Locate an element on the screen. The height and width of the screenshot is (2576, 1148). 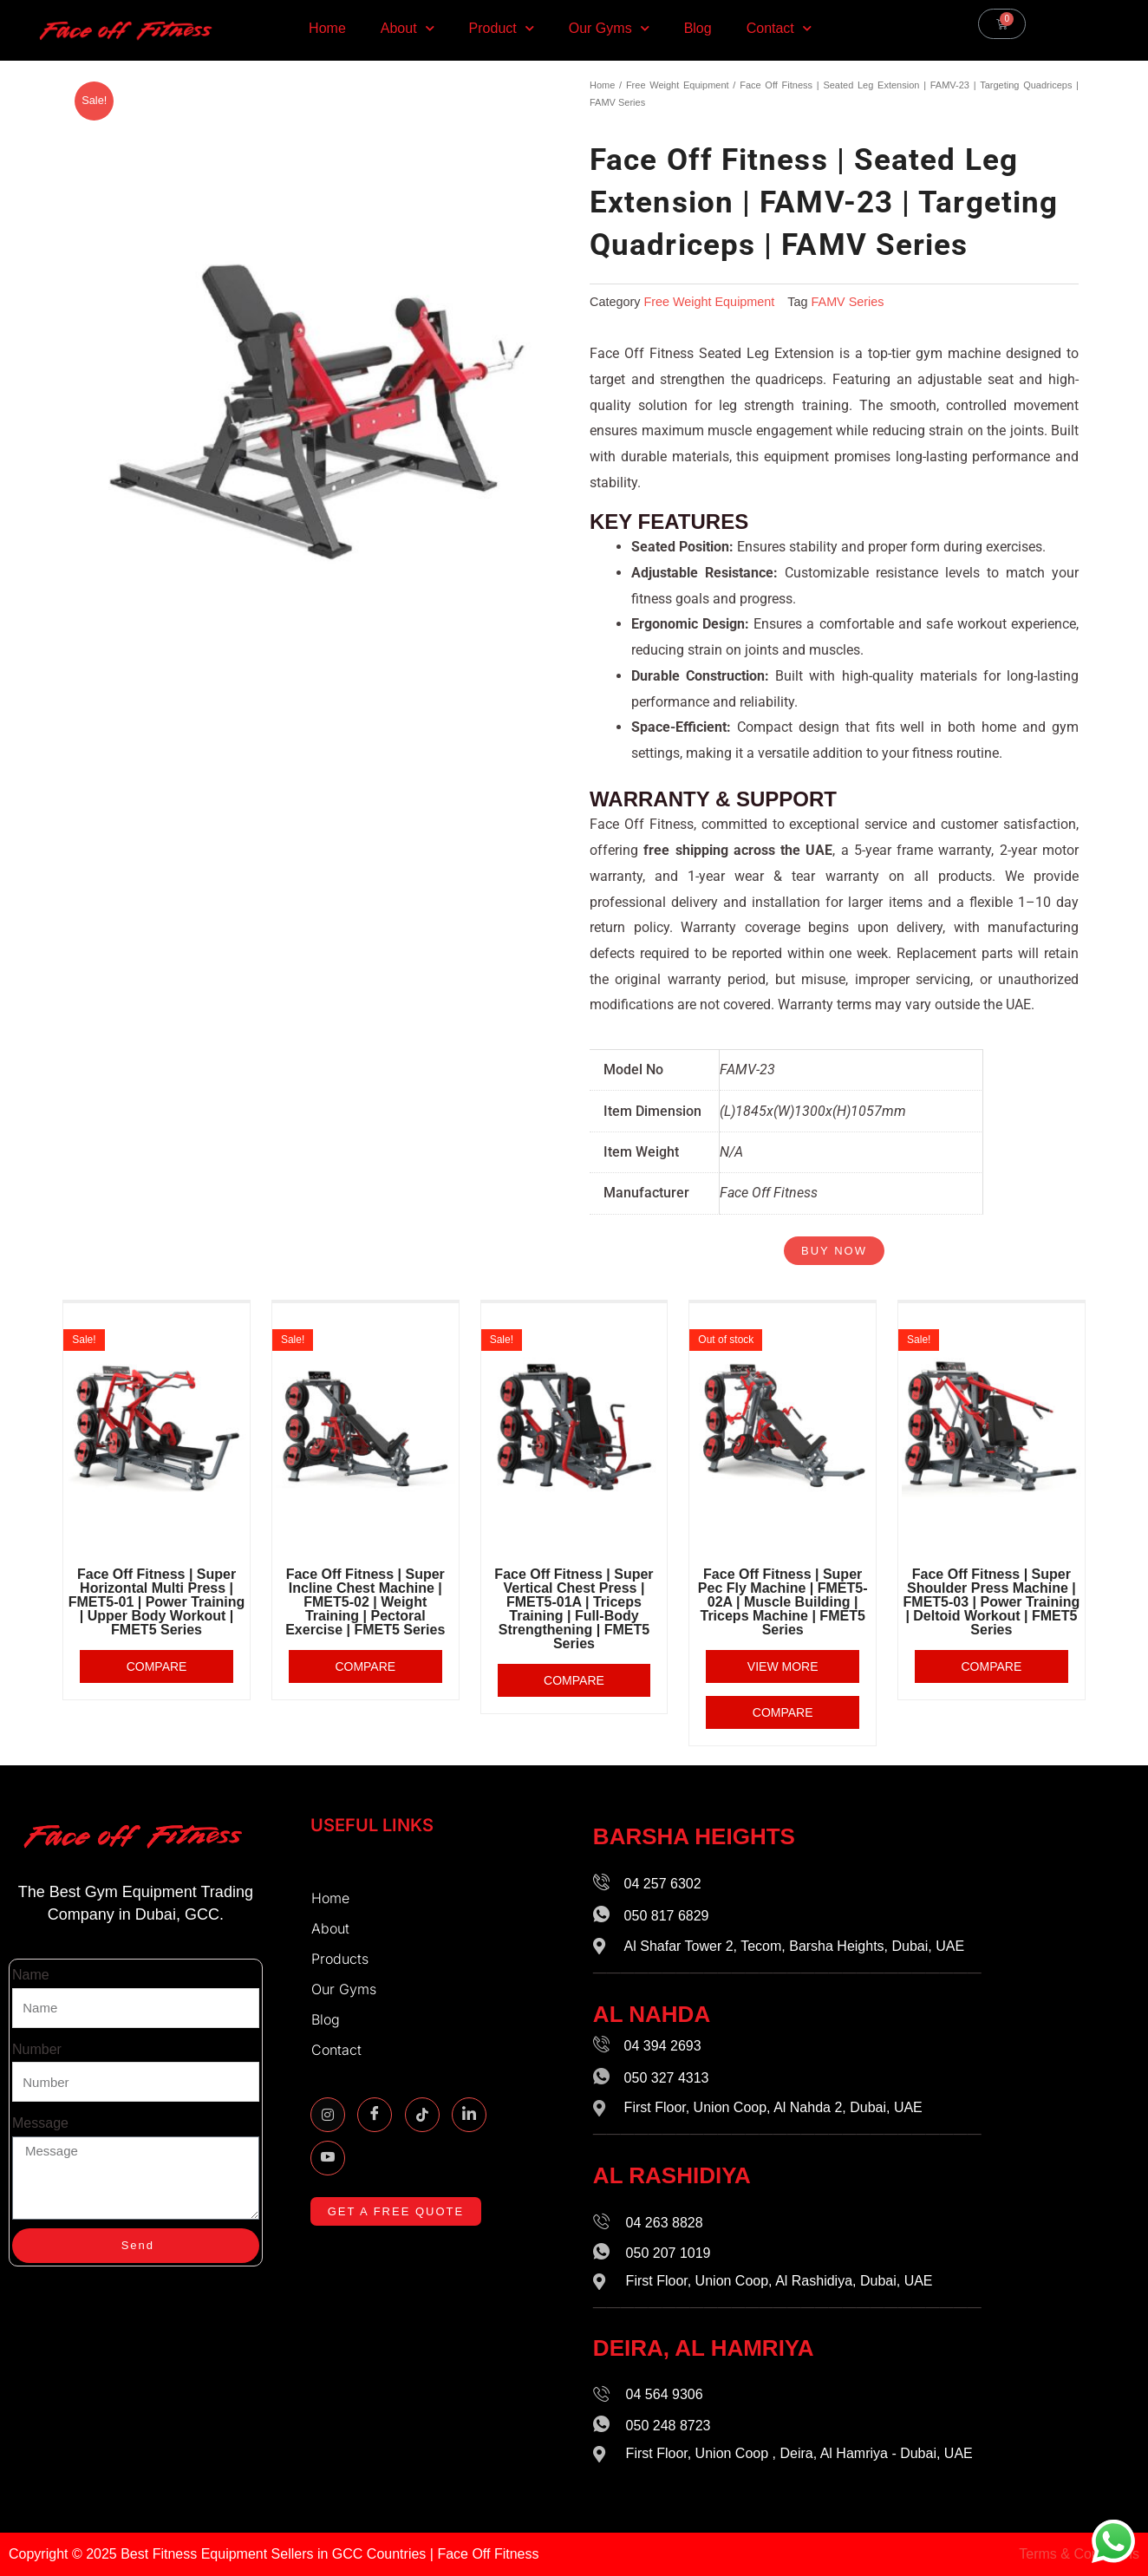
[Youtube] is located at coordinates (327, 2158).